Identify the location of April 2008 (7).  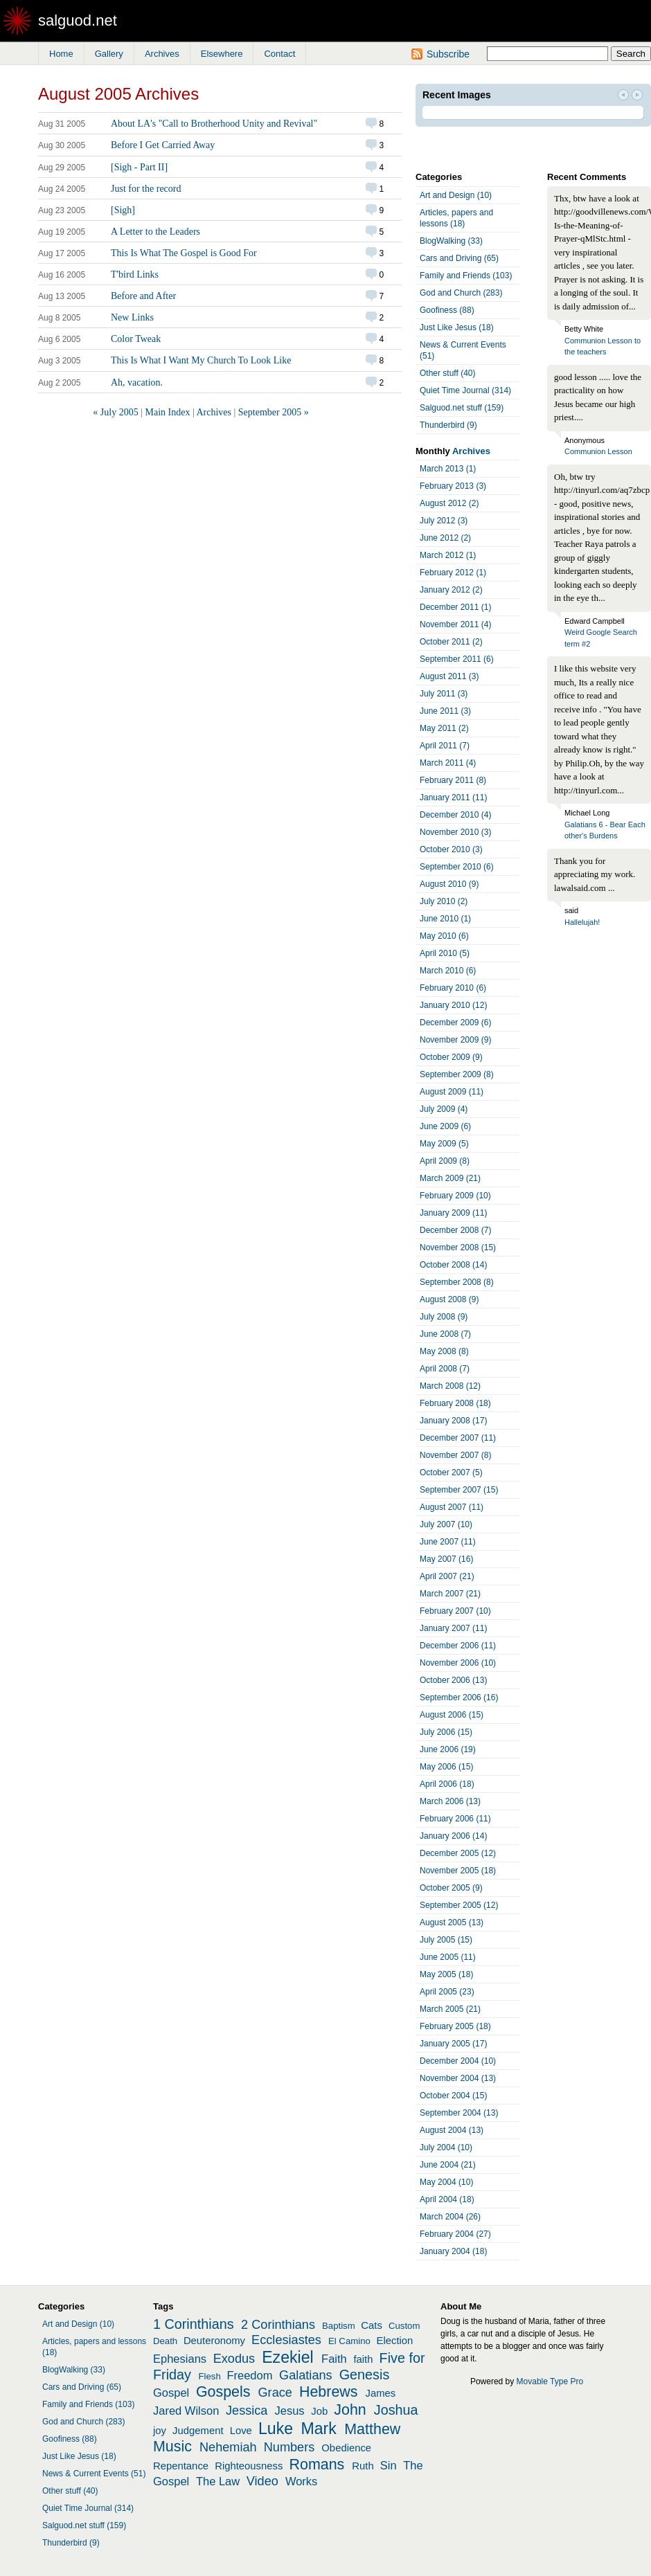
(445, 1368).